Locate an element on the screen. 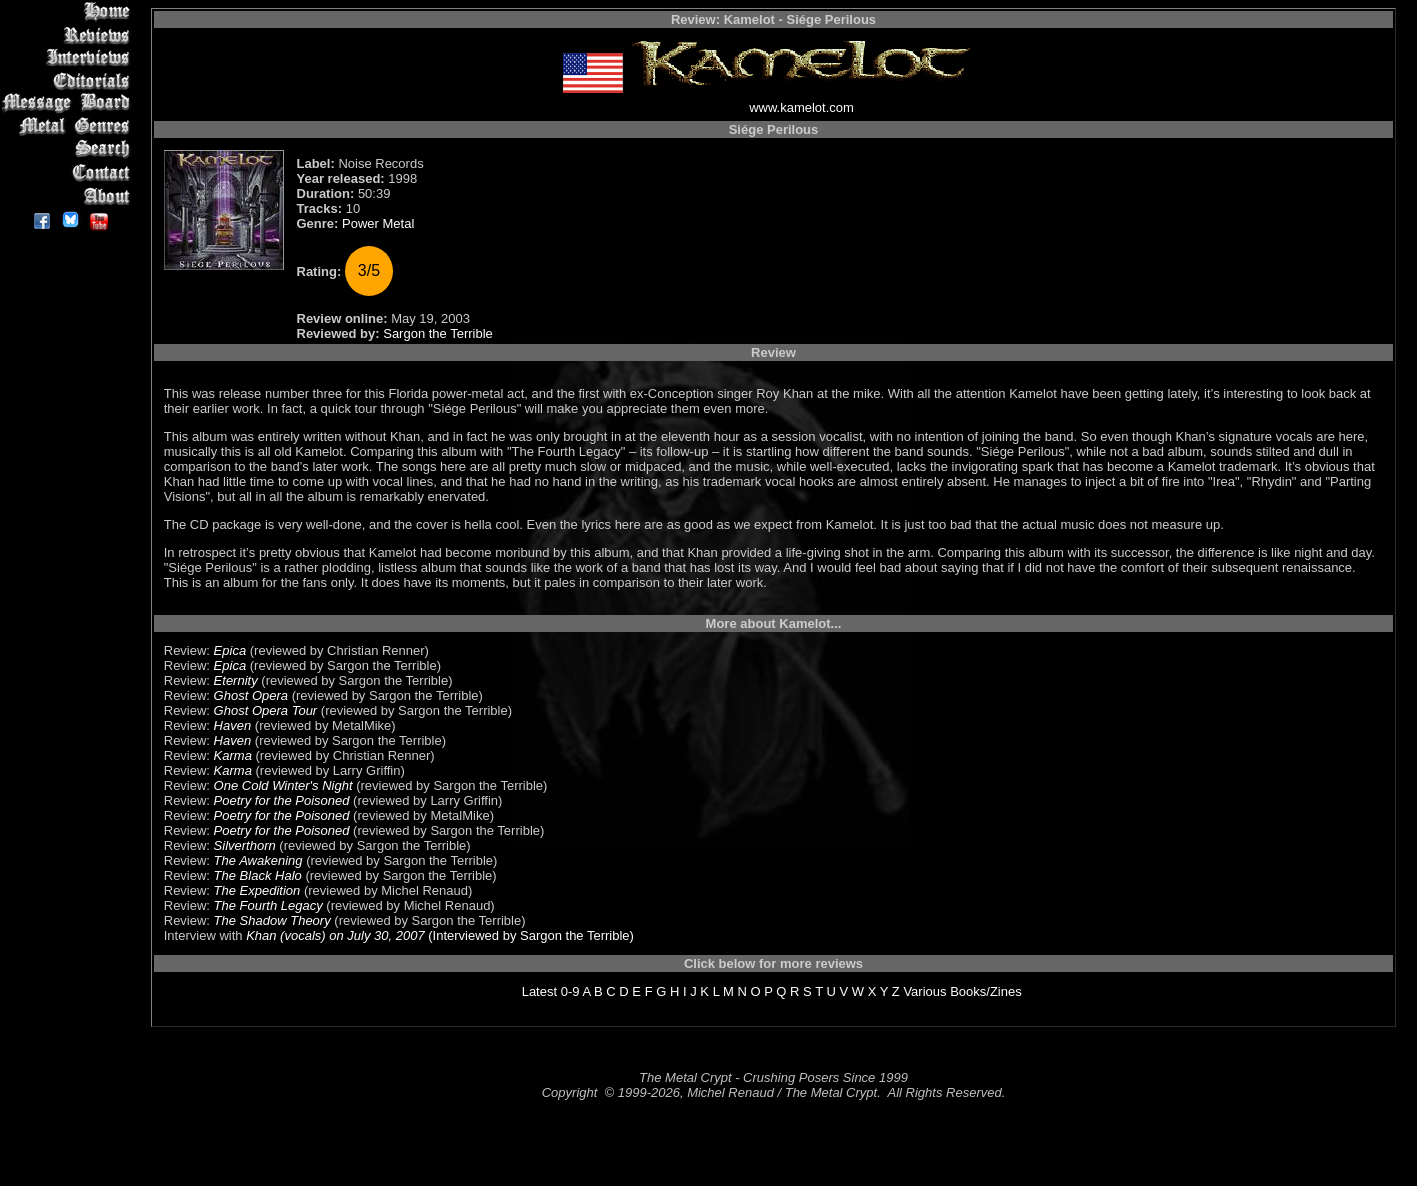 Image resolution: width=1417 pixels, height=1186 pixels. Interviews is located at coordinates (69, 57).